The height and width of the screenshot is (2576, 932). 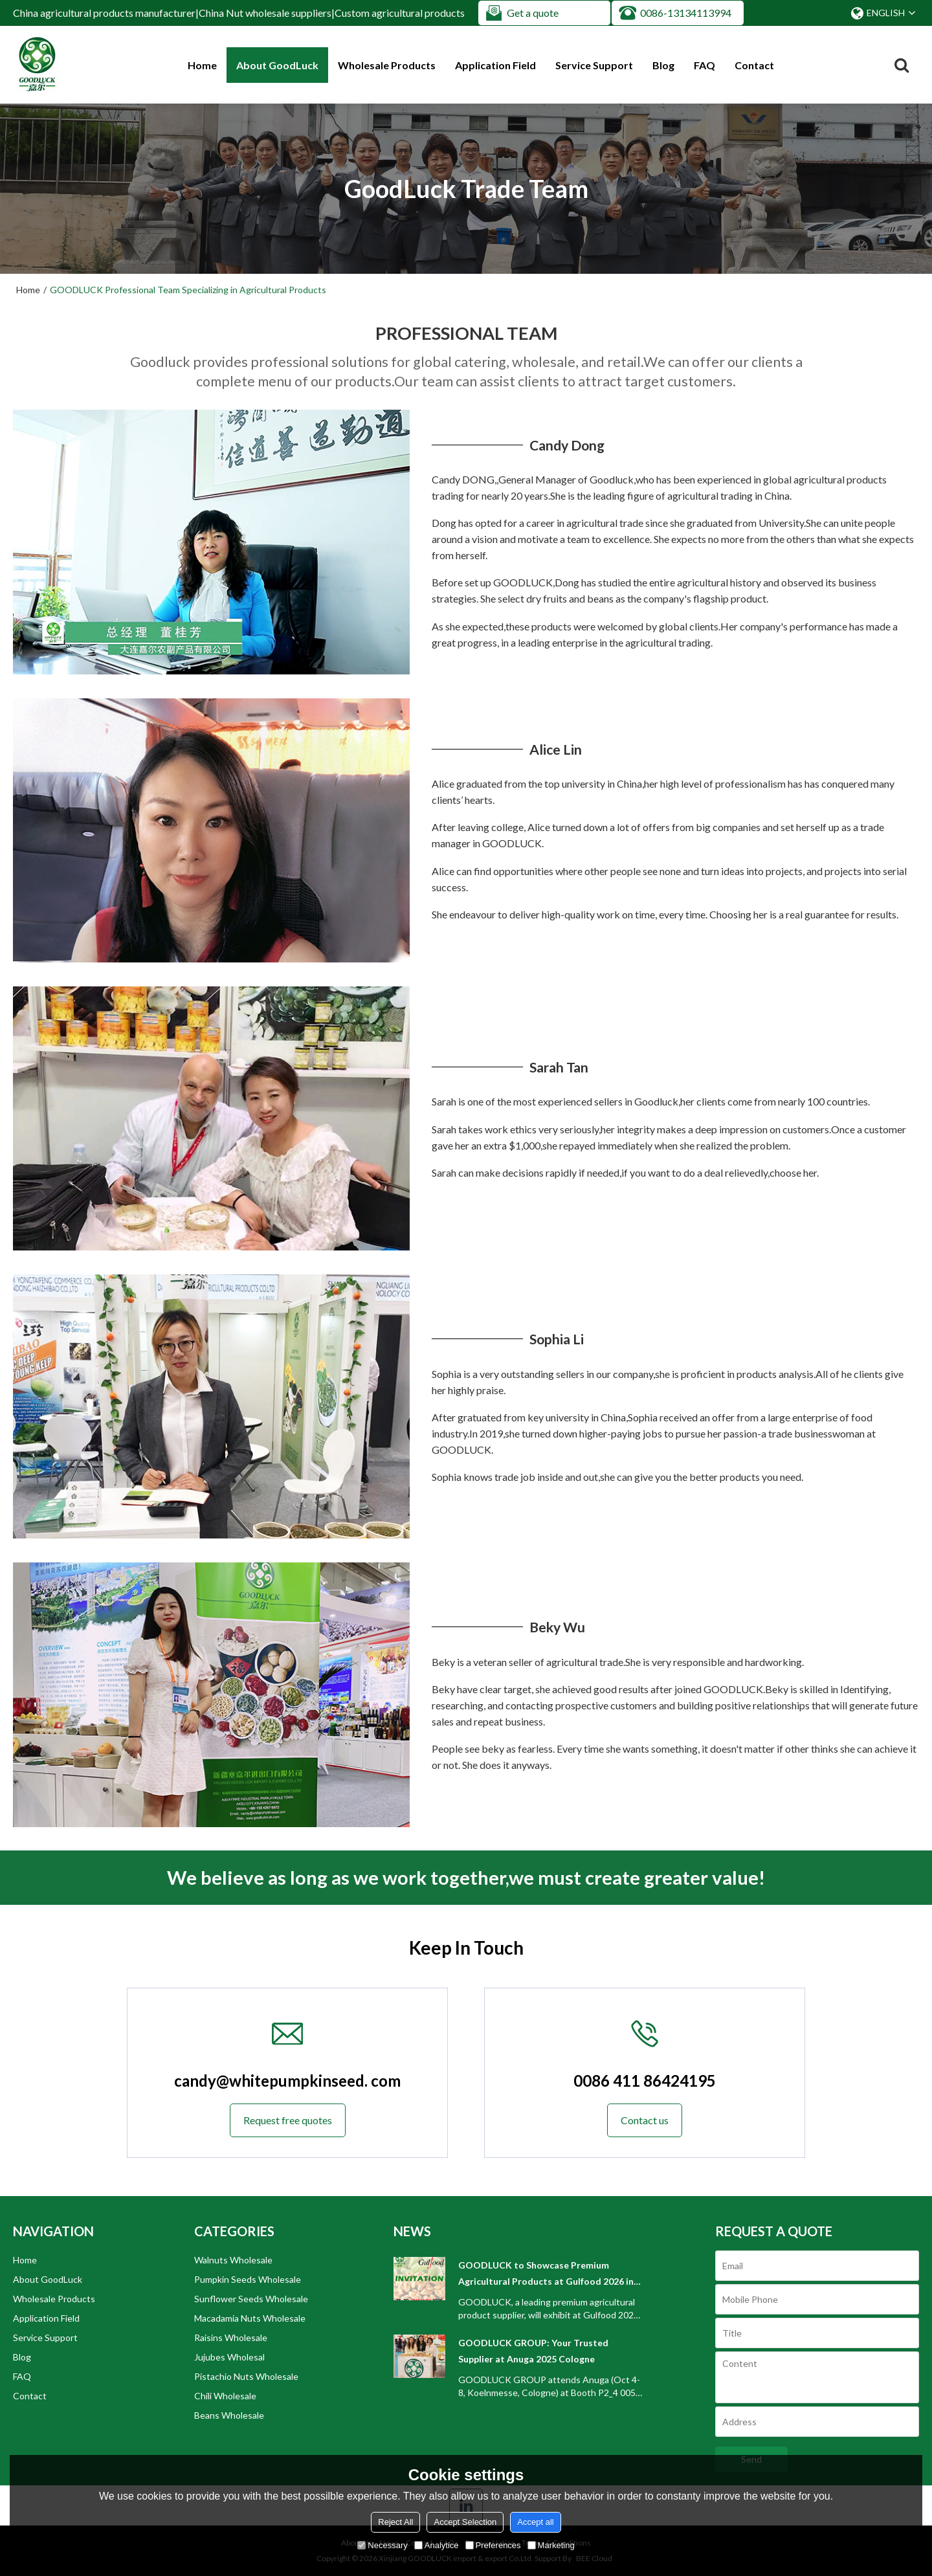 I want to click on Marketing, so click(x=551, y=2545).